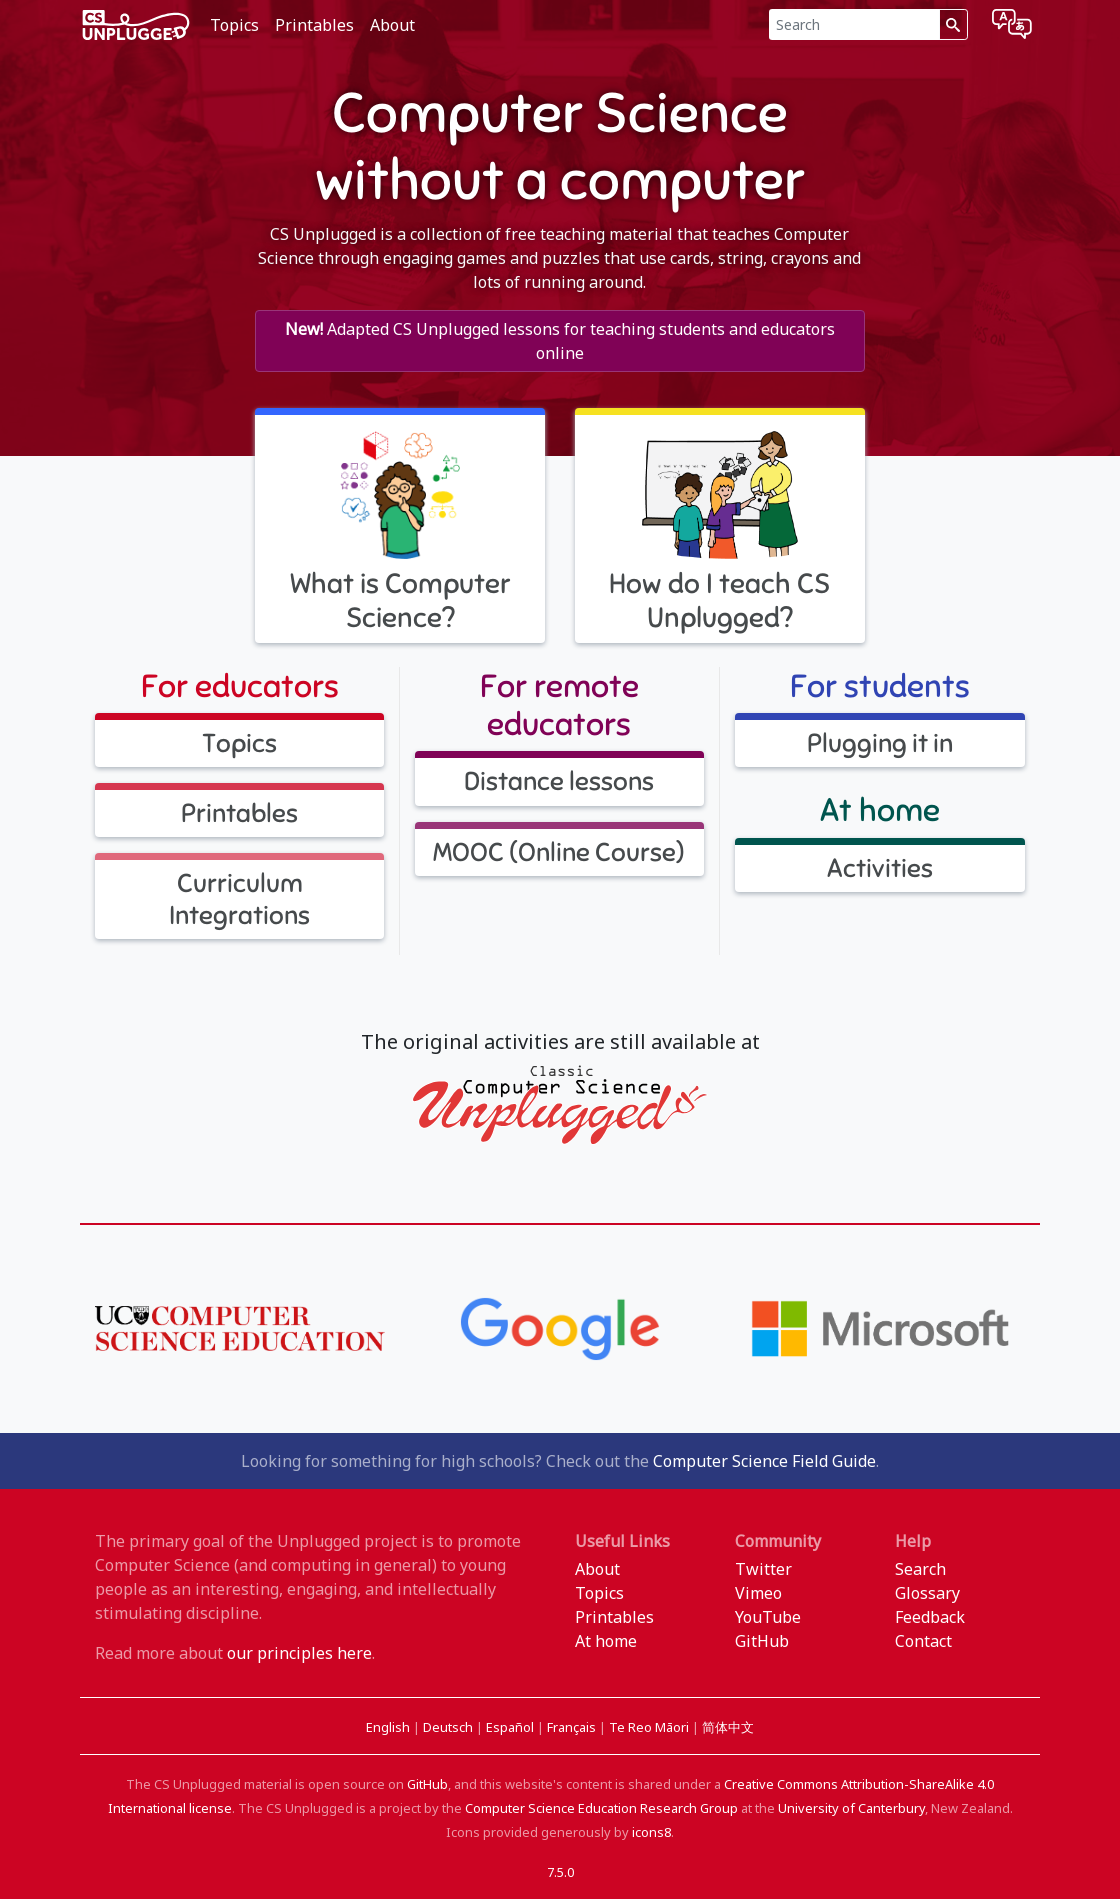  I want to click on Computer Science Education Research Group, so click(601, 1808).